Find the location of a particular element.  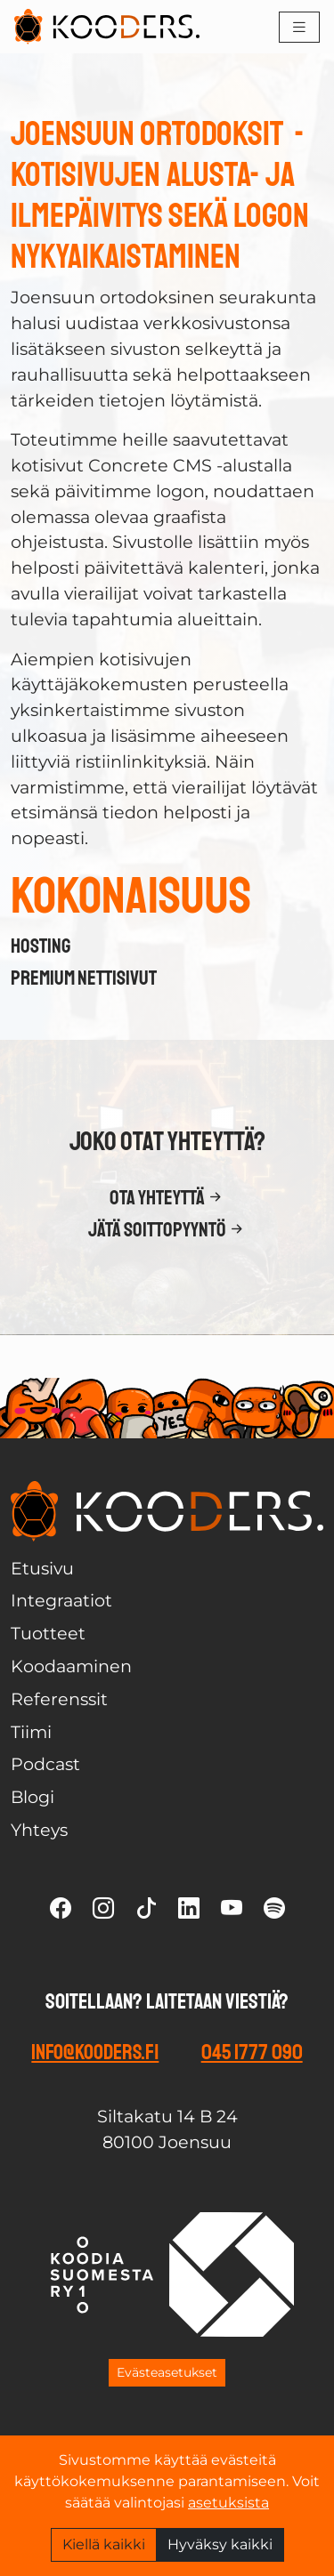

Koodaaminen is located at coordinates (71, 1666).